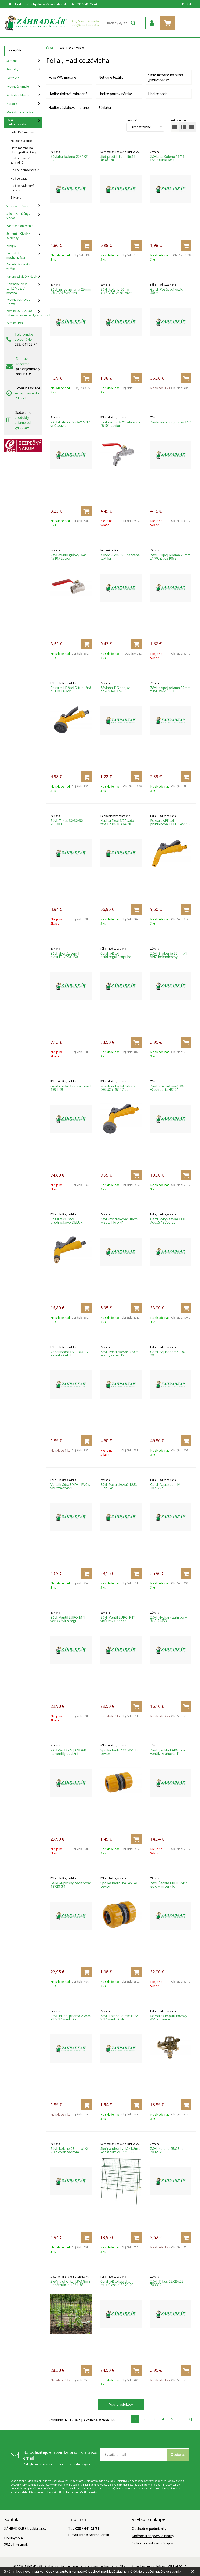  I want to click on >|, so click(190, 2419).